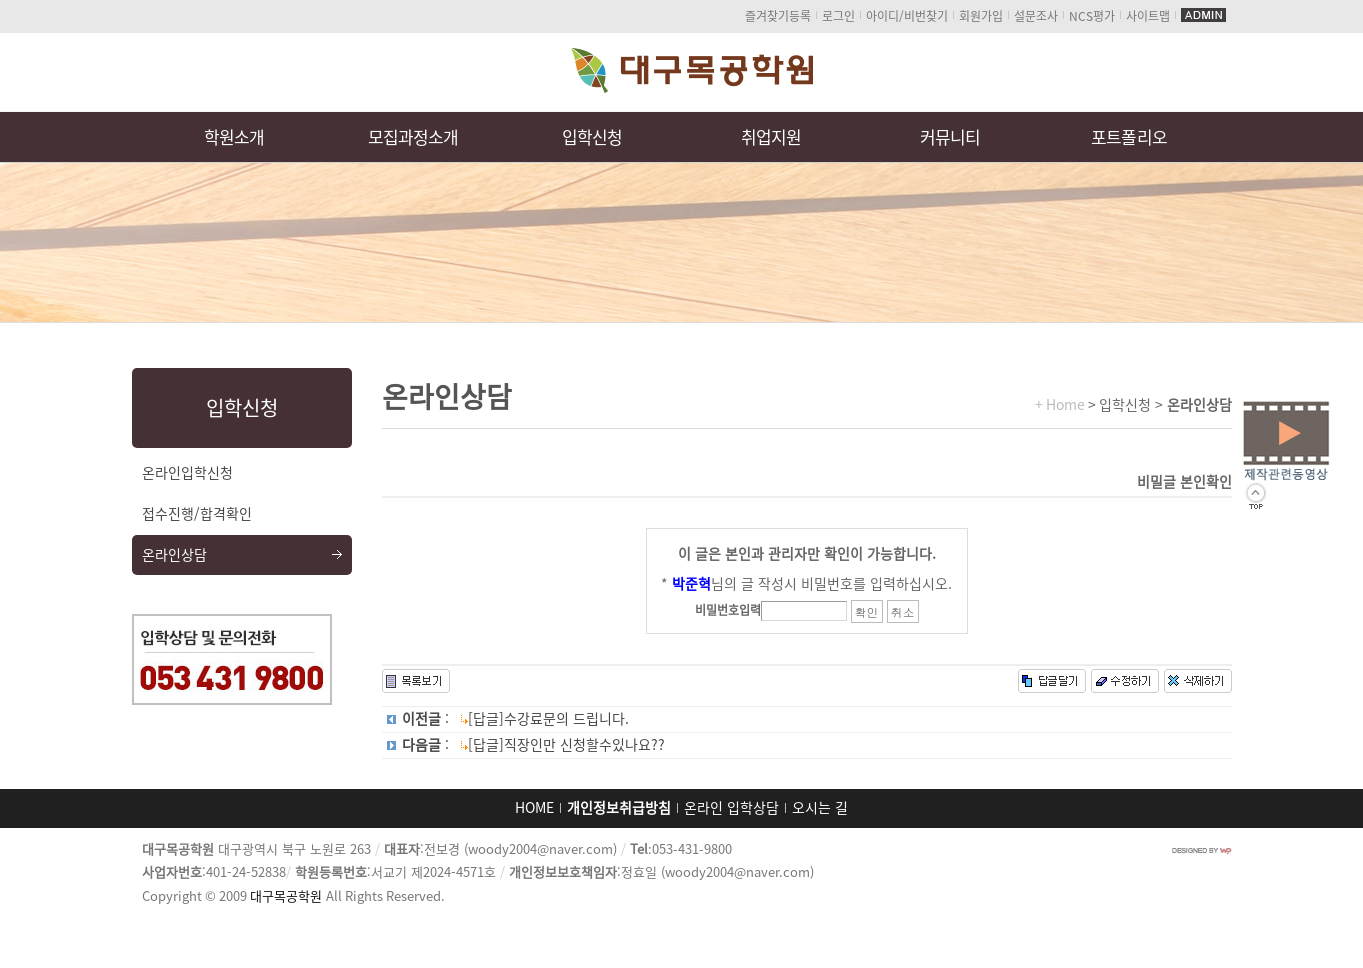  What do you see at coordinates (1092, 16) in the screenshot?
I see `NCS평가` at bounding box center [1092, 16].